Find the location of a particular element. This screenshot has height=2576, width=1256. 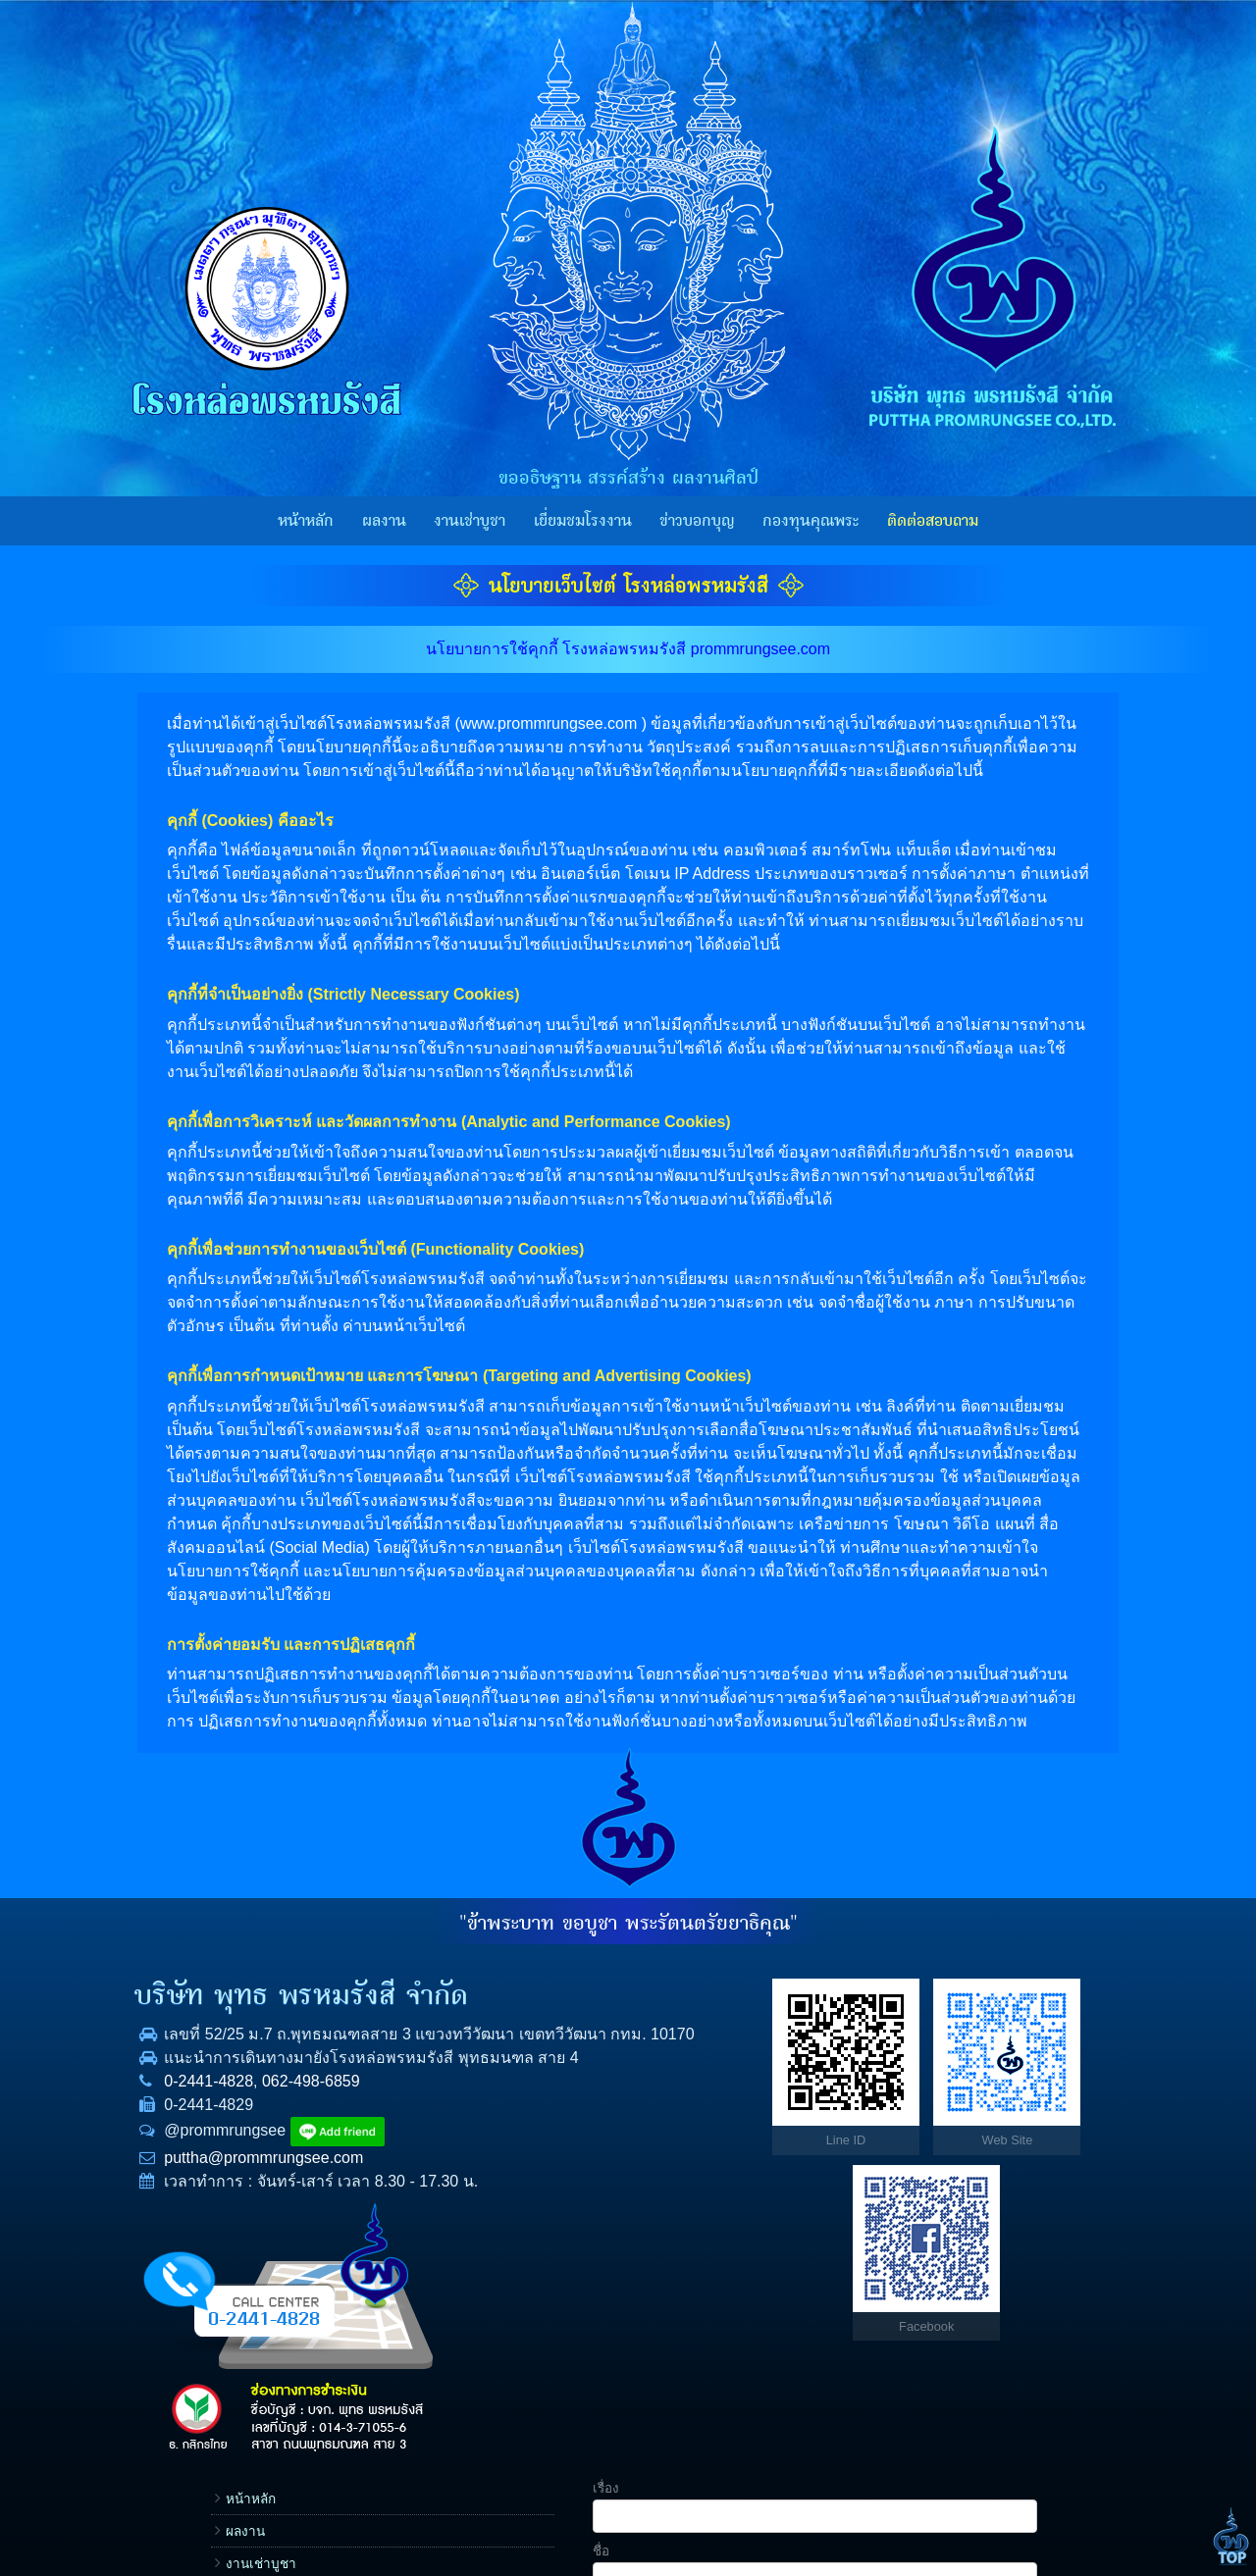

ข่าวบอกบุญ is located at coordinates (697, 521).